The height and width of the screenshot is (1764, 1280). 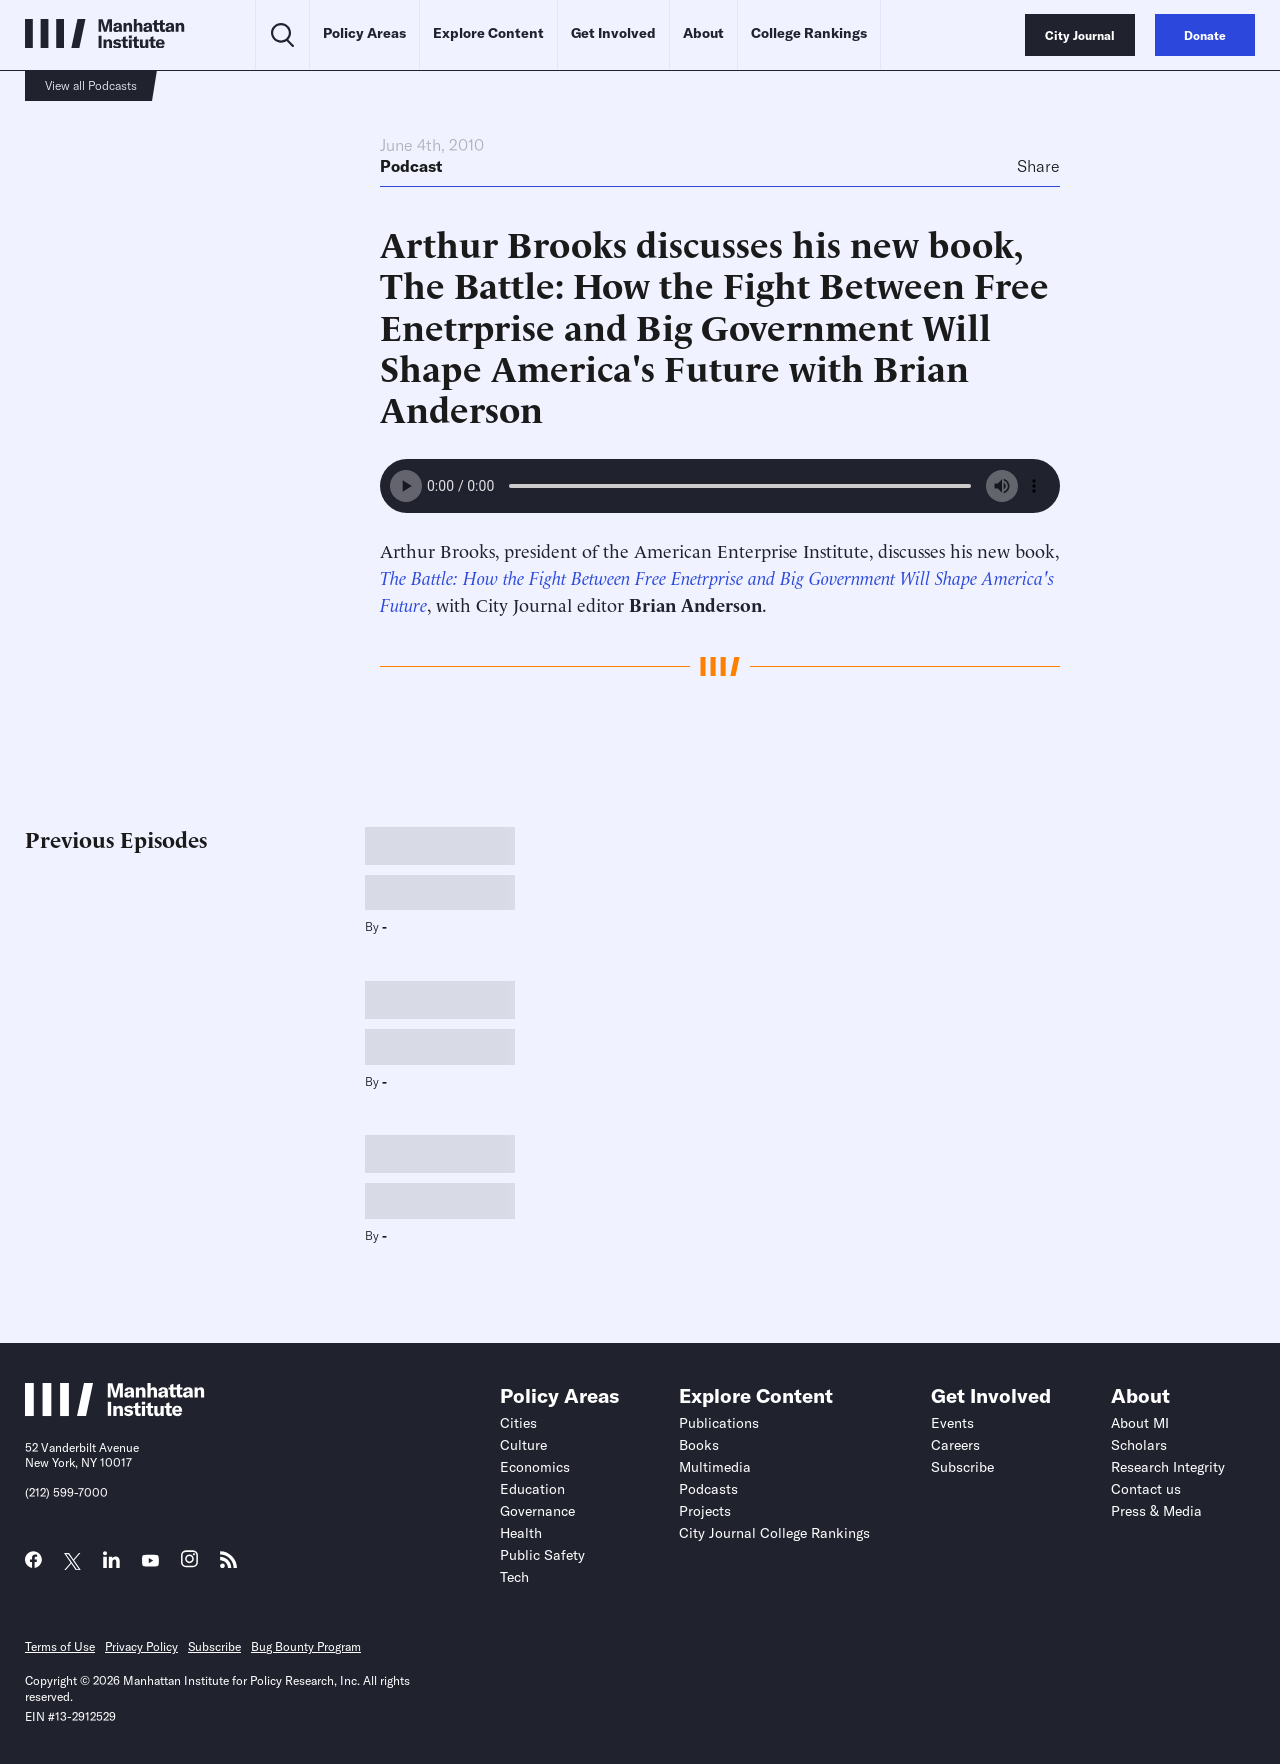 What do you see at coordinates (705, 1511) in the screenshot?
I see `Projects` at bounding box center [705, 1511].